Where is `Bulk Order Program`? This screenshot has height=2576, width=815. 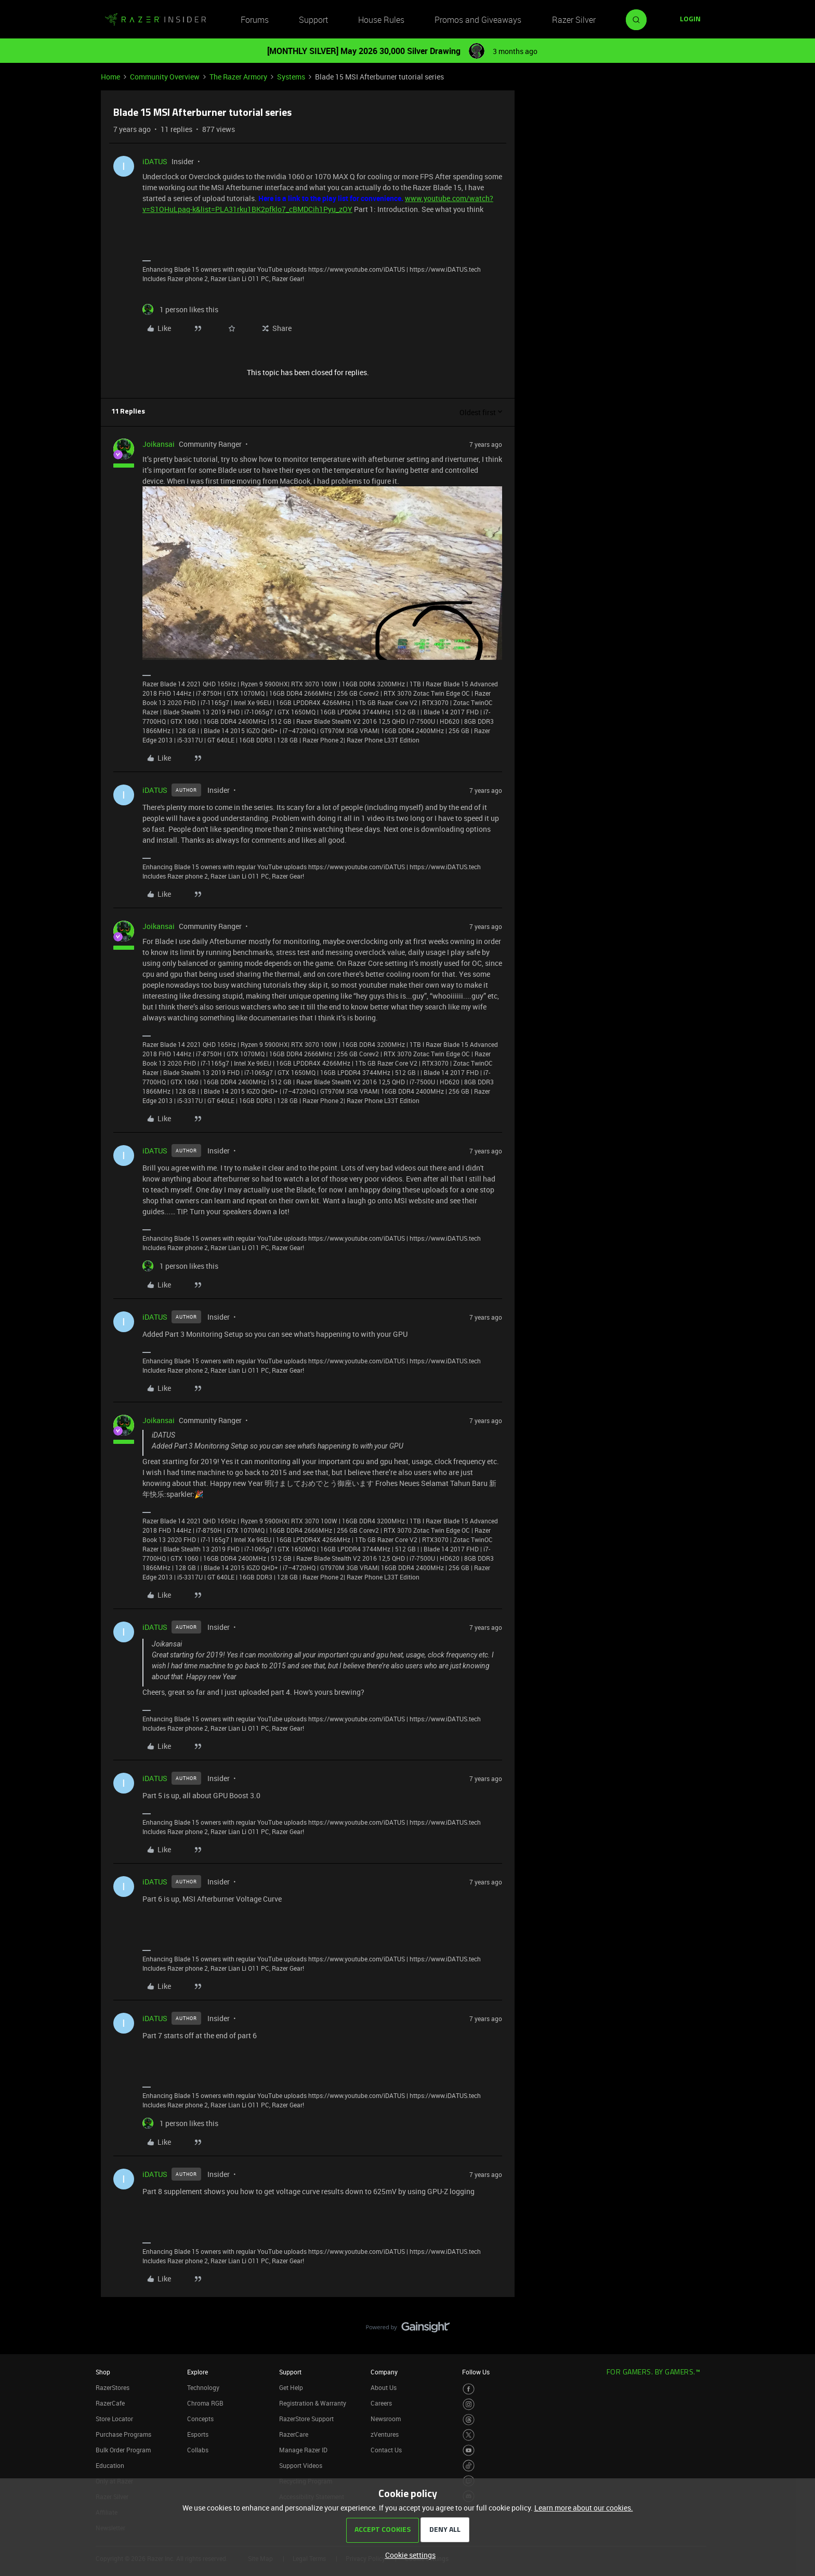
Bulk Order Program is located at coordinates (123, 2450).